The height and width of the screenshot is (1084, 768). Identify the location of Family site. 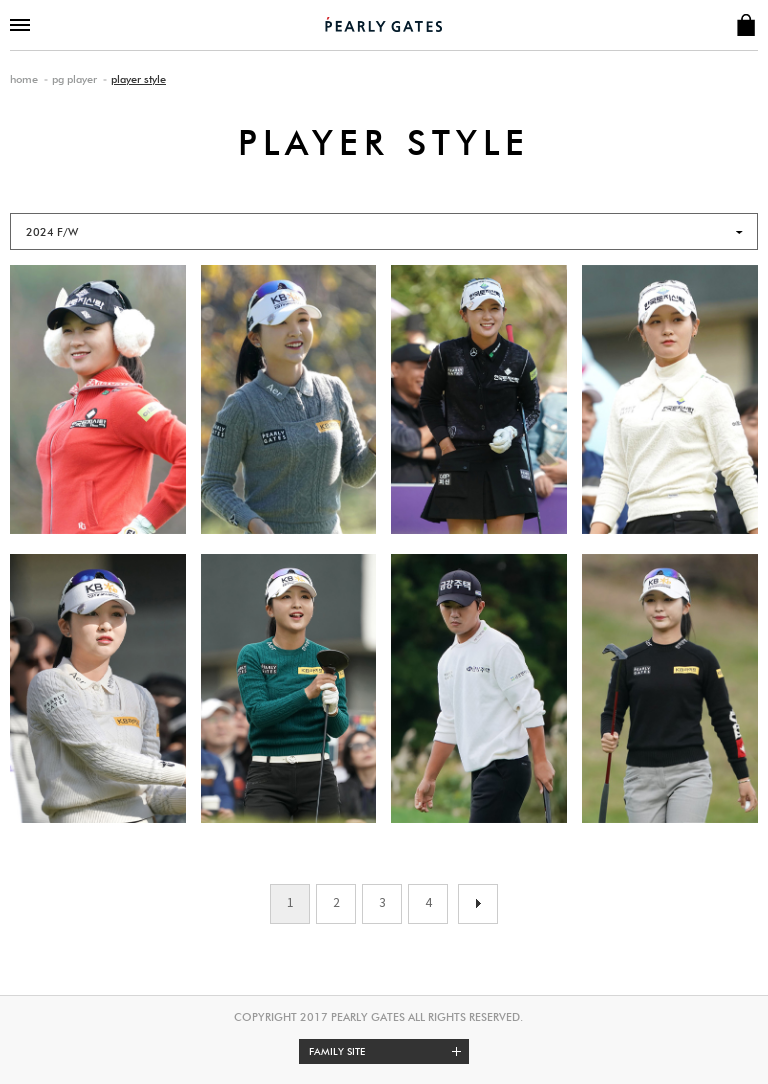
(389, 1051).